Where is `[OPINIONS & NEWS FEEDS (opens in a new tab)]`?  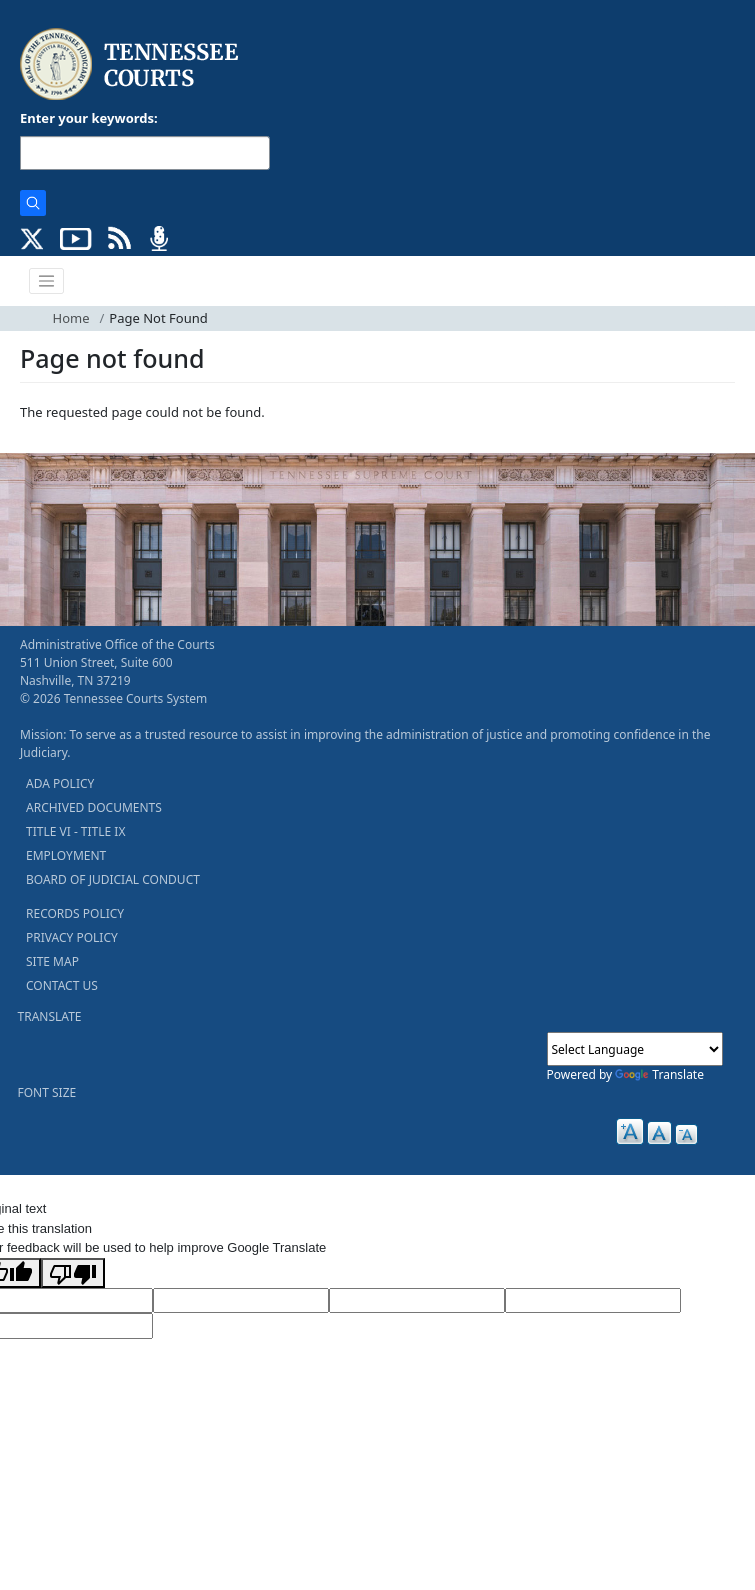 [OPINIONS & NEWS FEEDS (opens in a new tab)] is located at coordinates (119, 237).